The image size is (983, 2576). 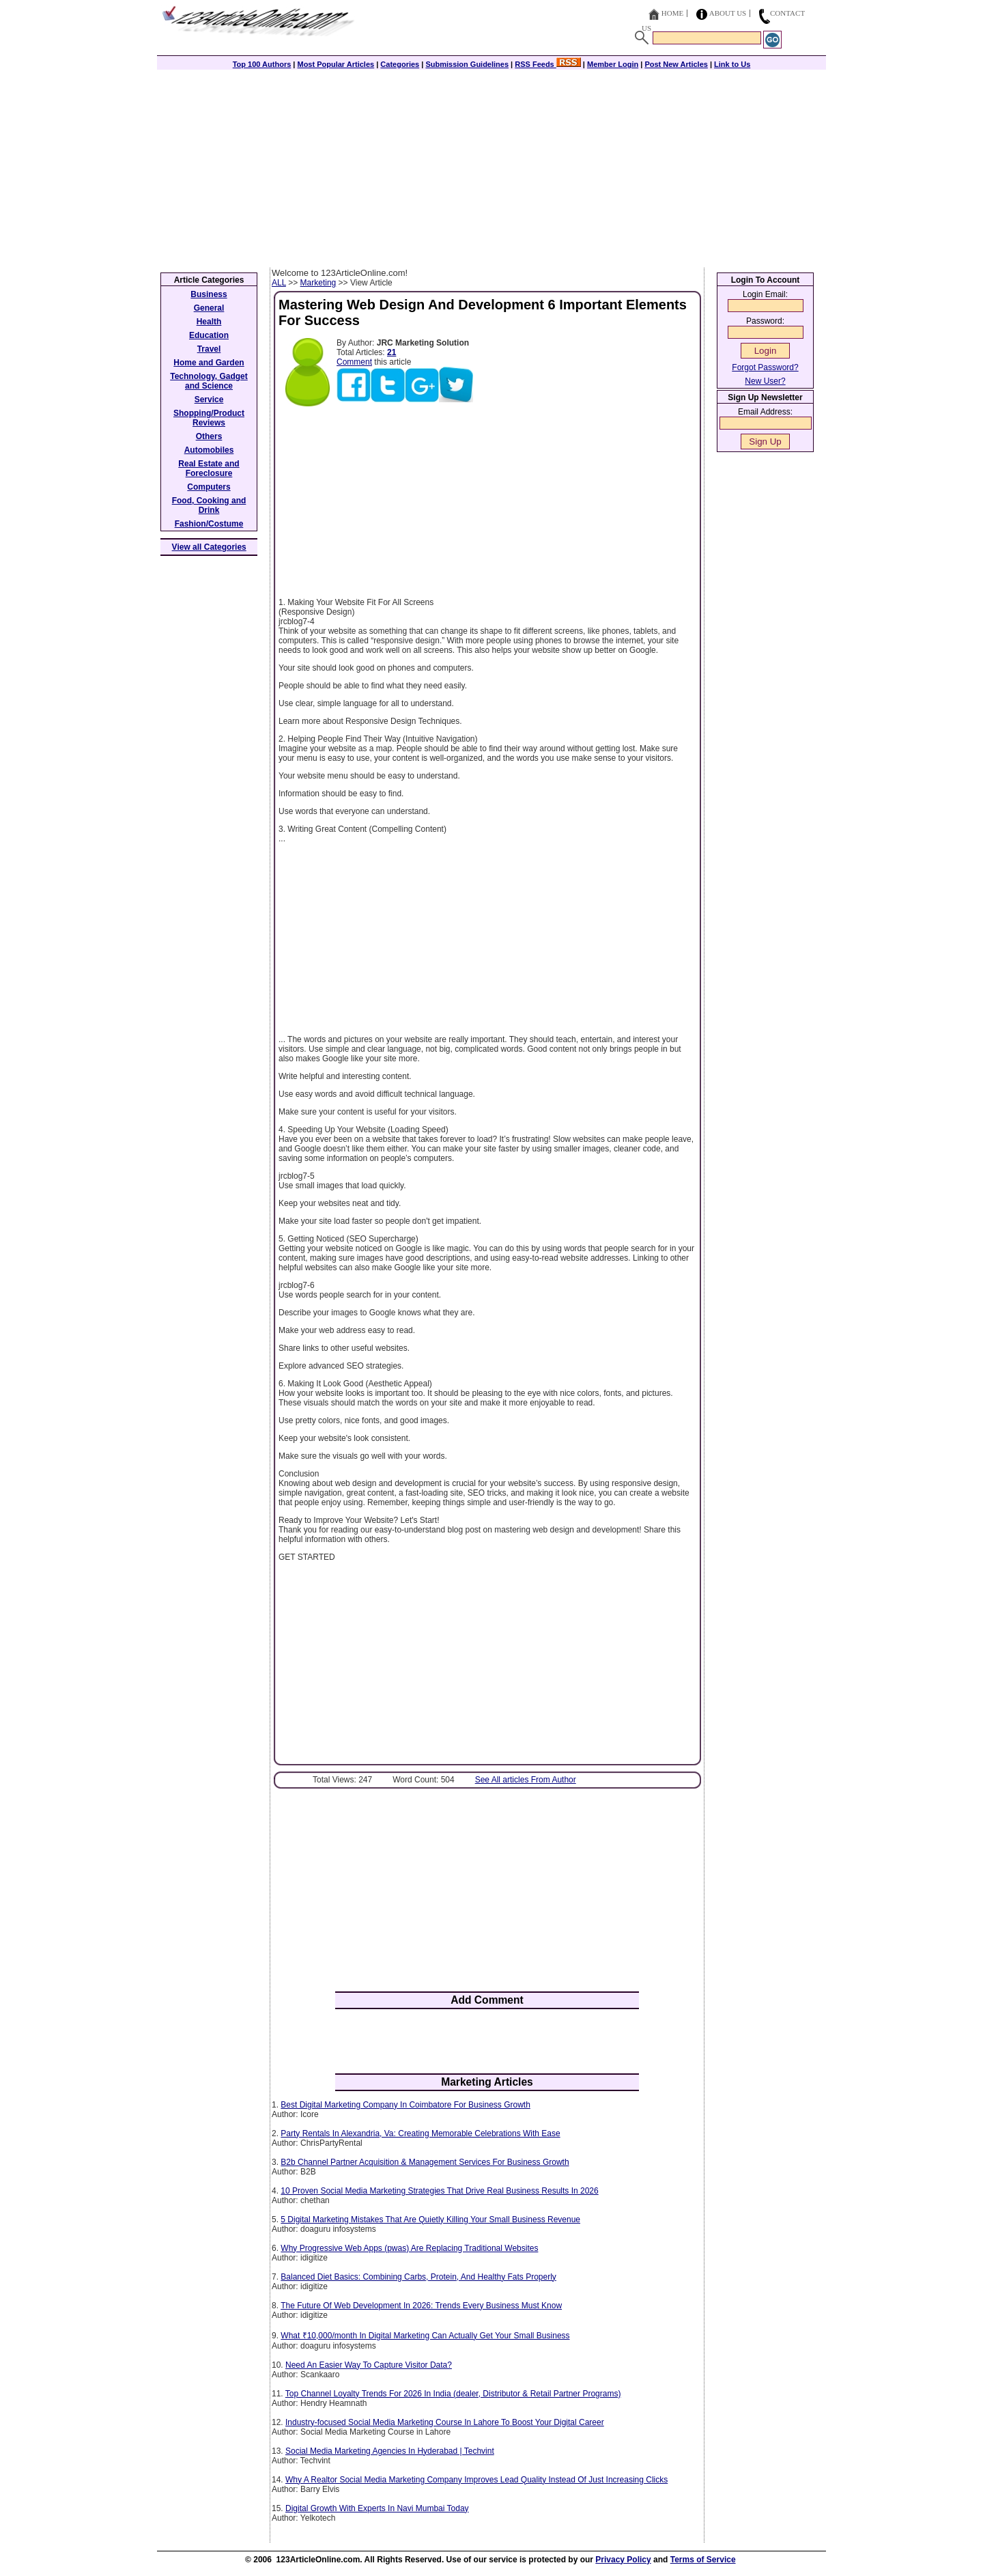 I want to click on Post New Articles, so click(x=676, y=64).